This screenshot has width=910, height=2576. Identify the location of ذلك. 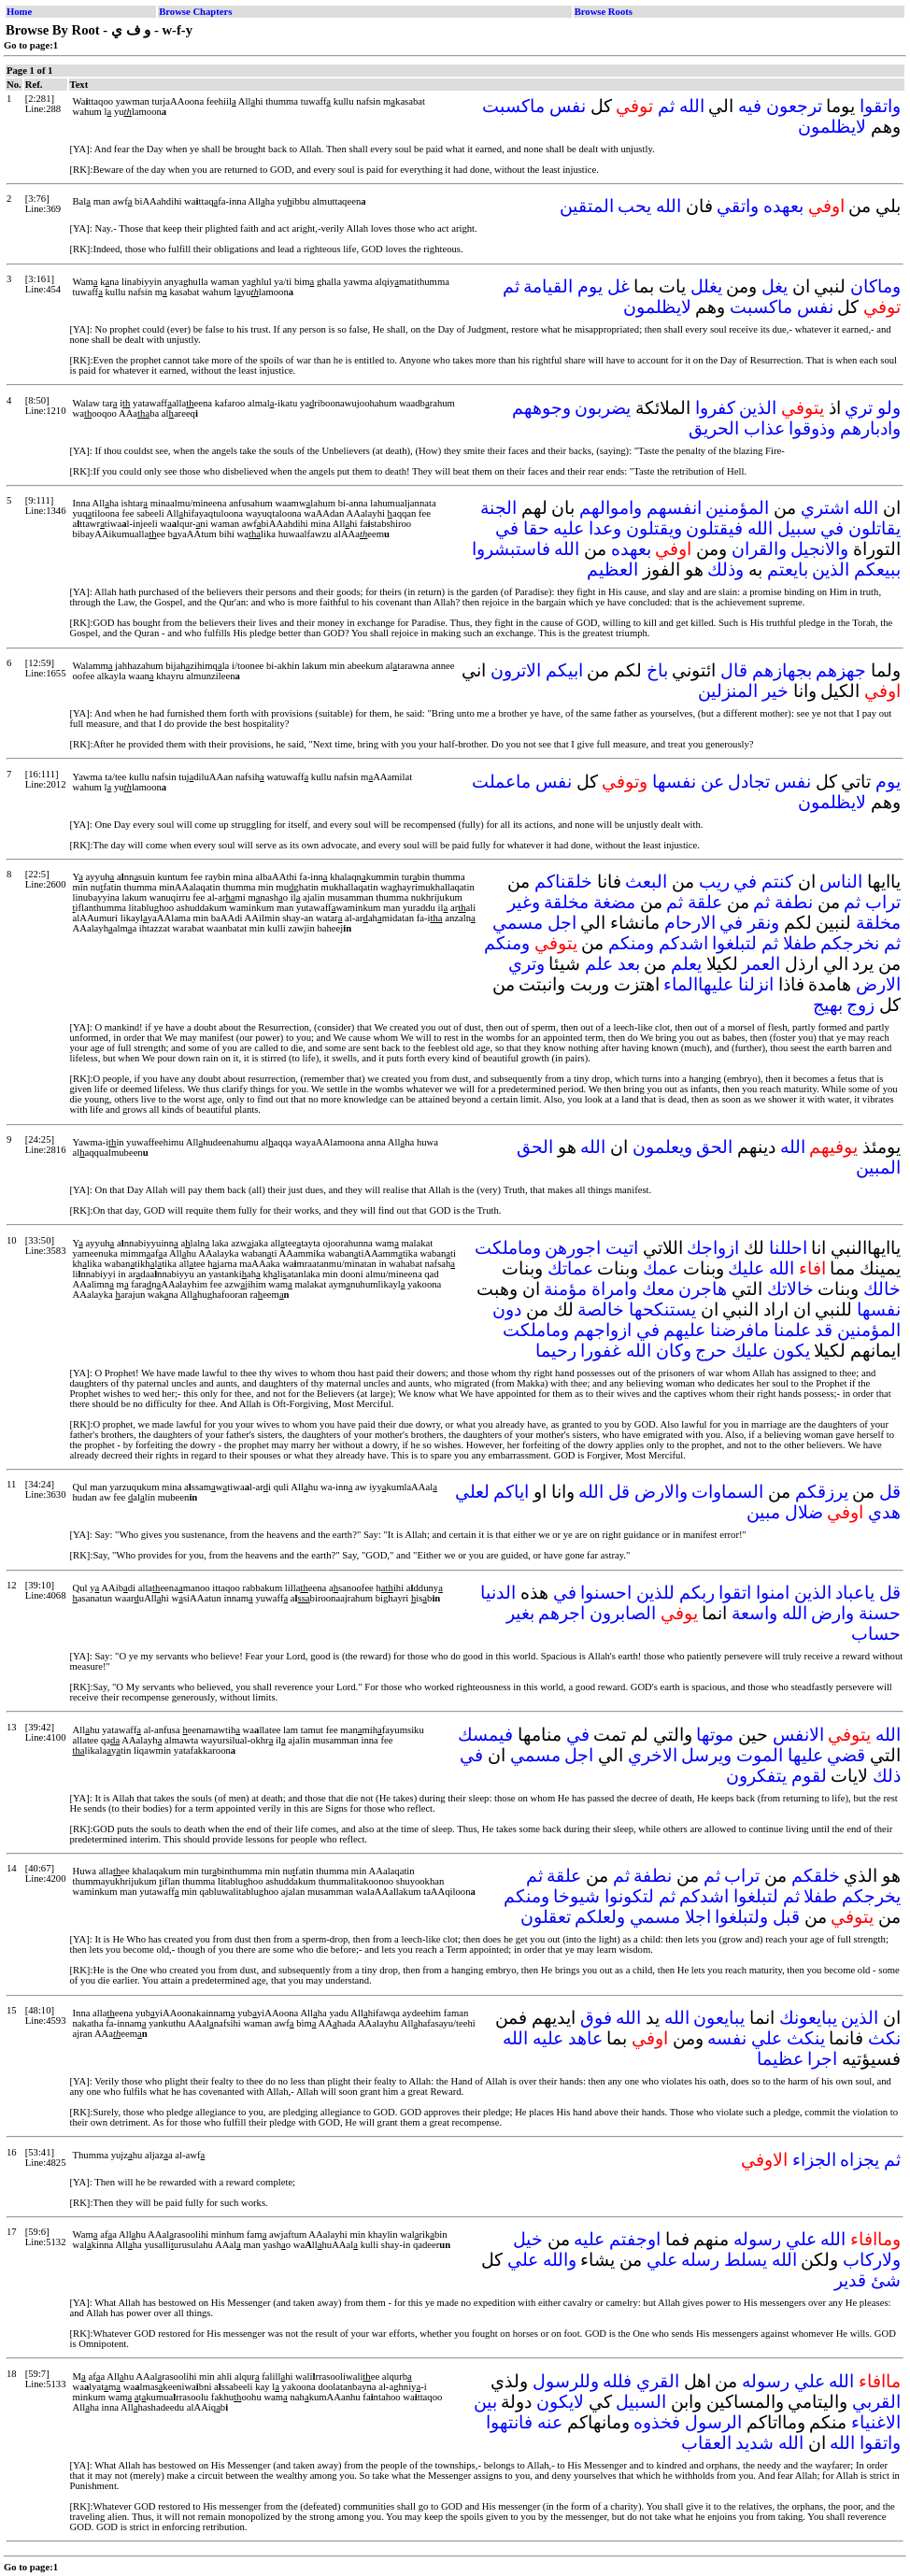
(887, 1776).